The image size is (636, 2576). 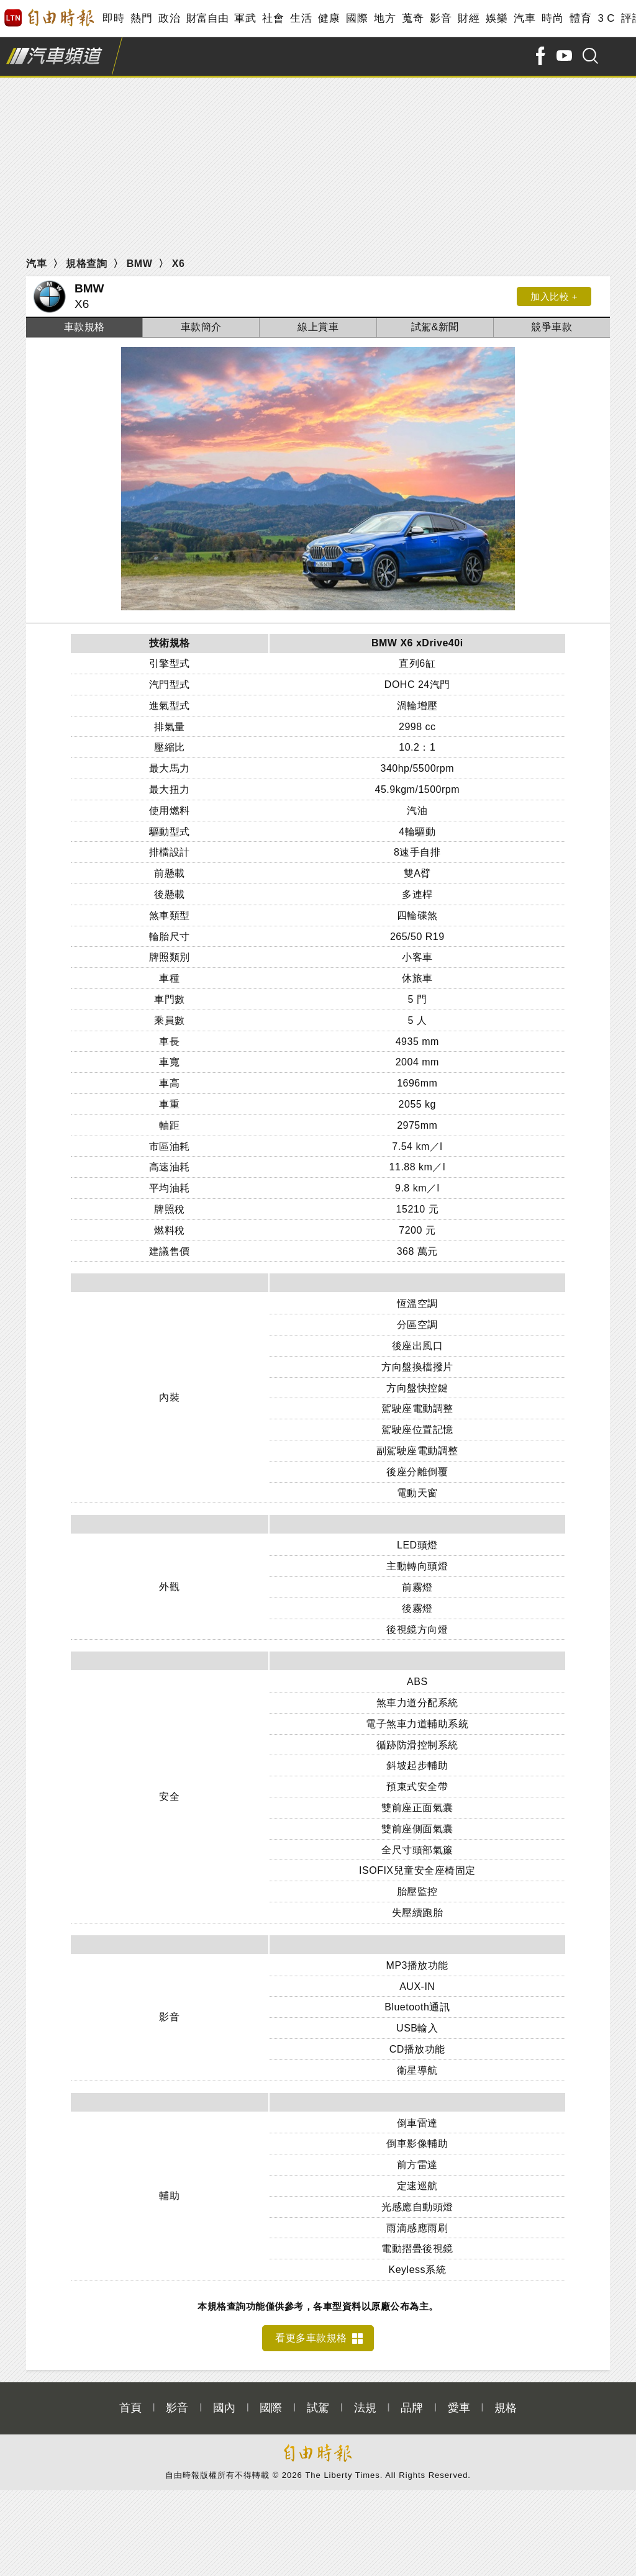 What do you see at coordinates (301, 18) in the screenshot?
I see `生活` at bounding box center [301, 18].